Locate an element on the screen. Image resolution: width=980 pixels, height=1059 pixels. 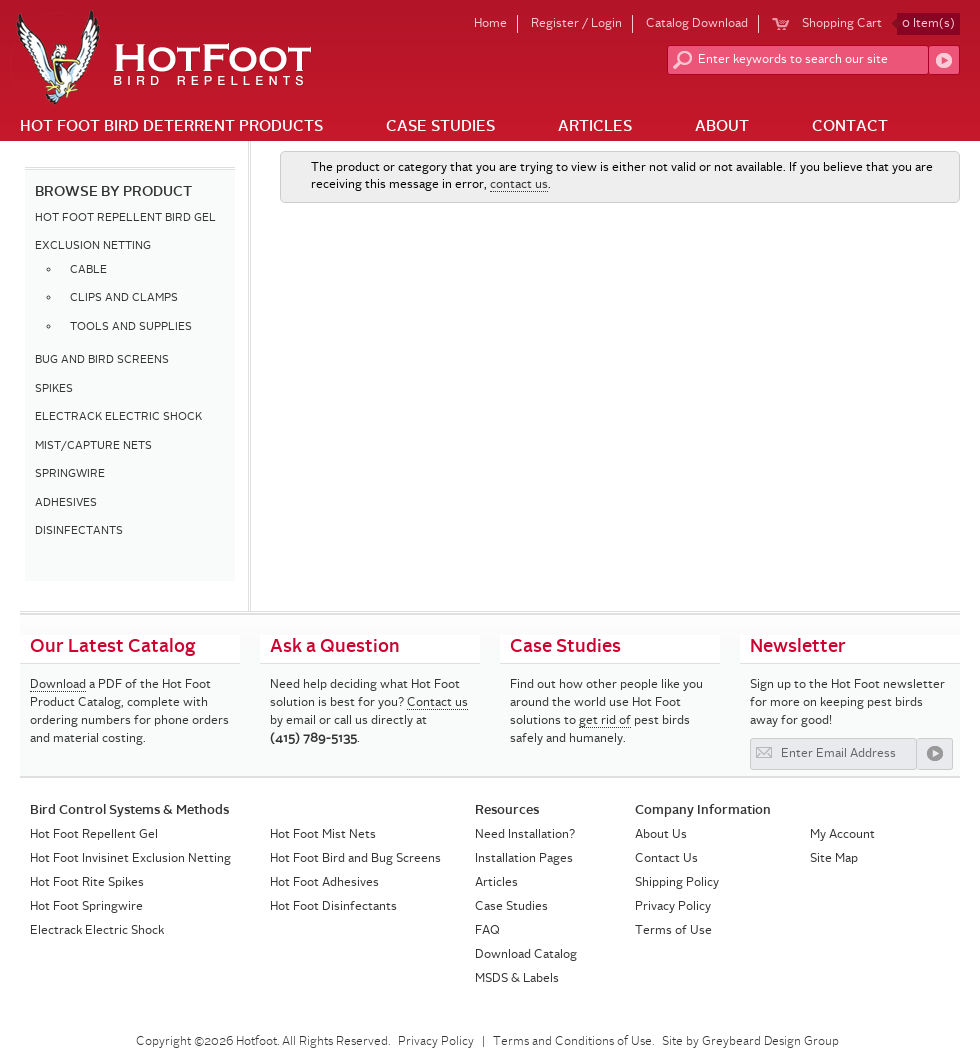
DISINFECTANTS is located at coordinates (79, 531).